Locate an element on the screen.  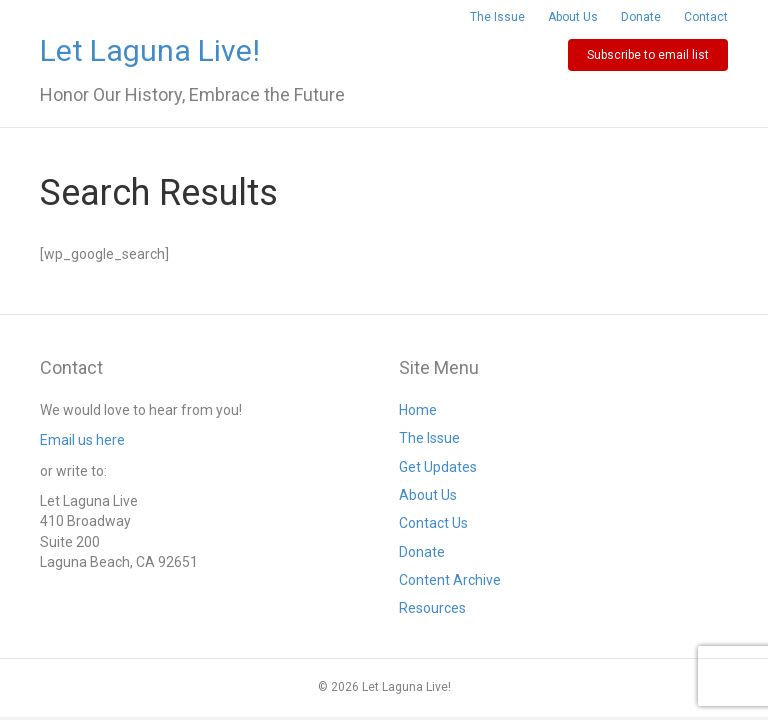
Get Updates is located at coordinates (438, 467).